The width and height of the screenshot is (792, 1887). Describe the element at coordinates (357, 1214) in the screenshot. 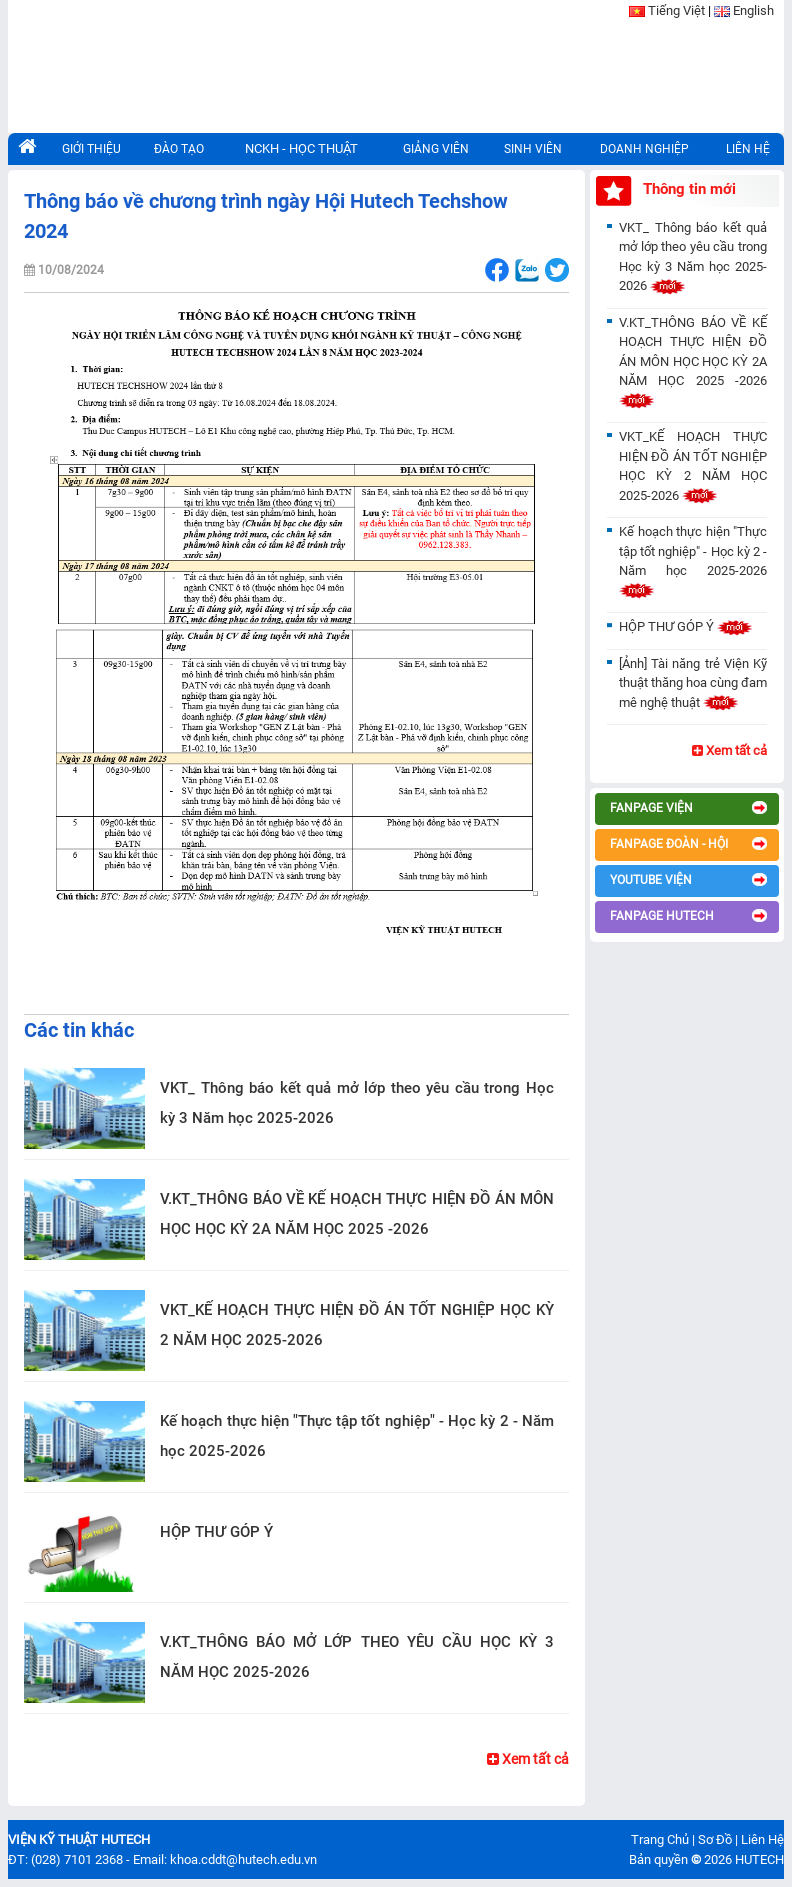

I see `V.KT_THÔNG BÁO VỀ KẾ HOẠCH THỰC HIỆN ĐỒ ÁN MÔN HỌC HỌC KỲ 2A NĂM HỌC 2025 -2026` at that location.